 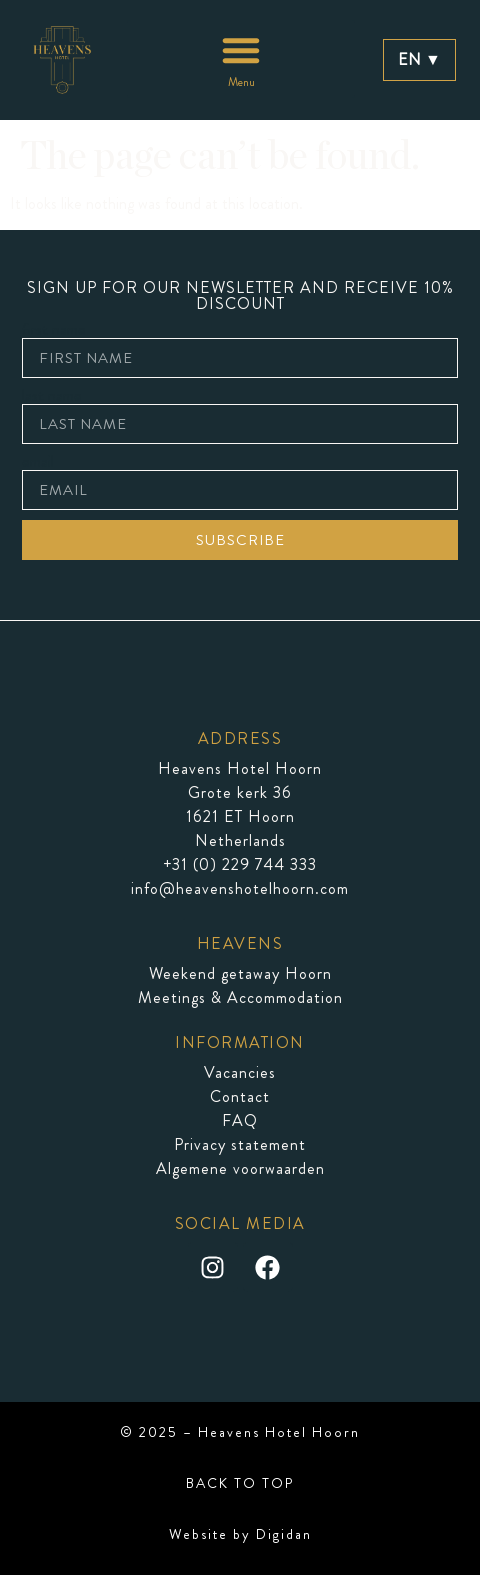 What do you see at coordinates (38, 462) in the screenshot?
I see `email` at bounding box center [38, 462].